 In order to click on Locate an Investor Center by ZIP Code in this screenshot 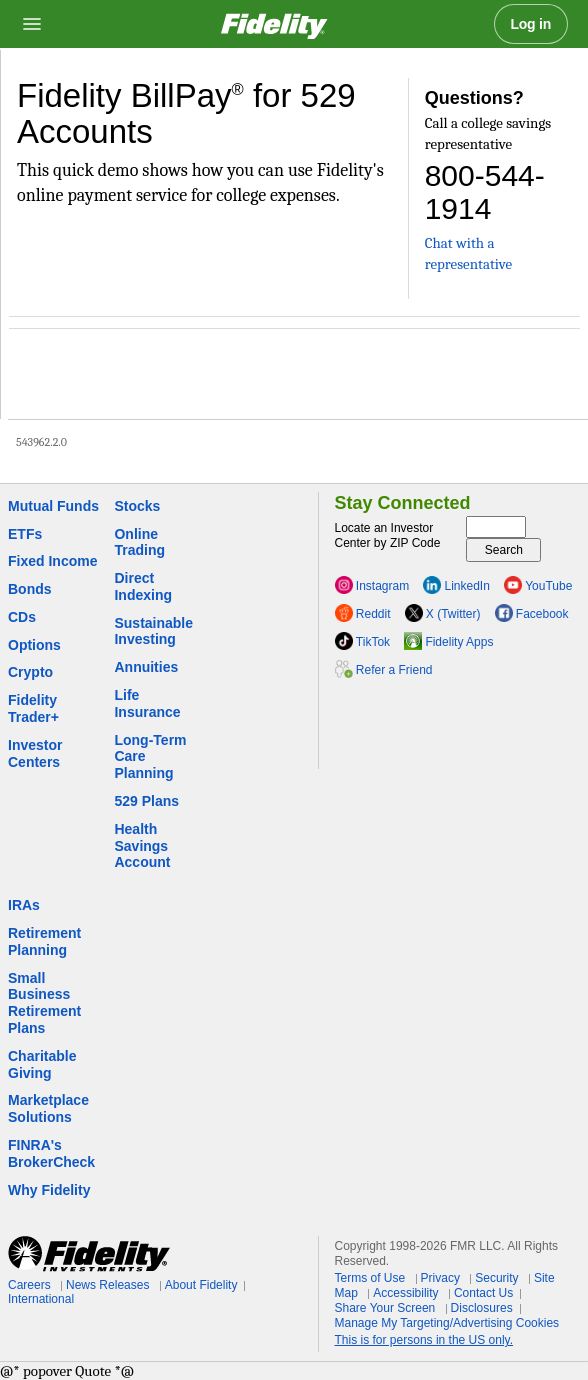, I will do `click(388, 535)`.